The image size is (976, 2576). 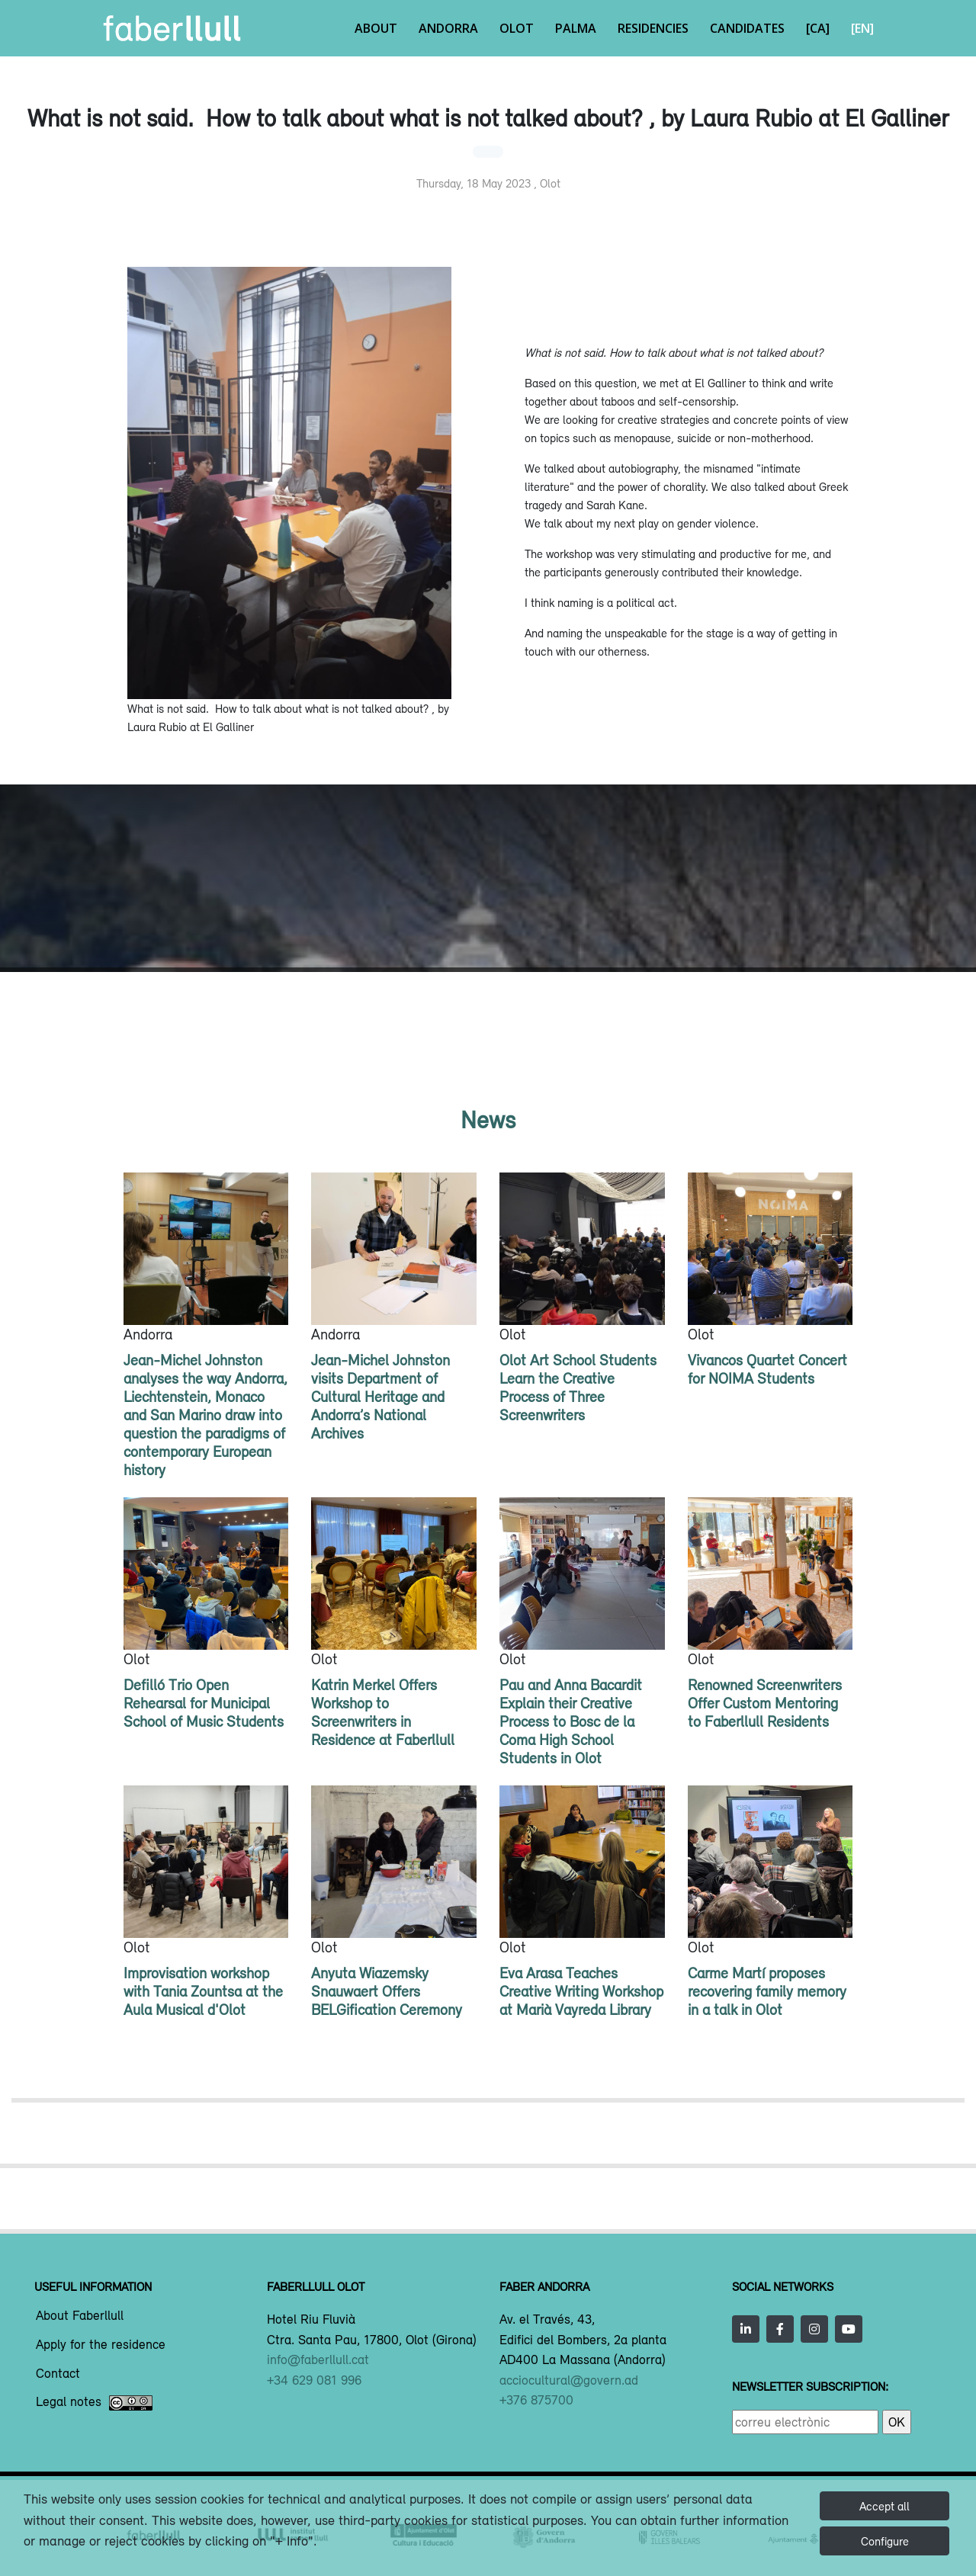 What do you see at coordinates (100, 2345) in the screenshot?
I see `Apply for the residence` at bounding box center [100, 2345].